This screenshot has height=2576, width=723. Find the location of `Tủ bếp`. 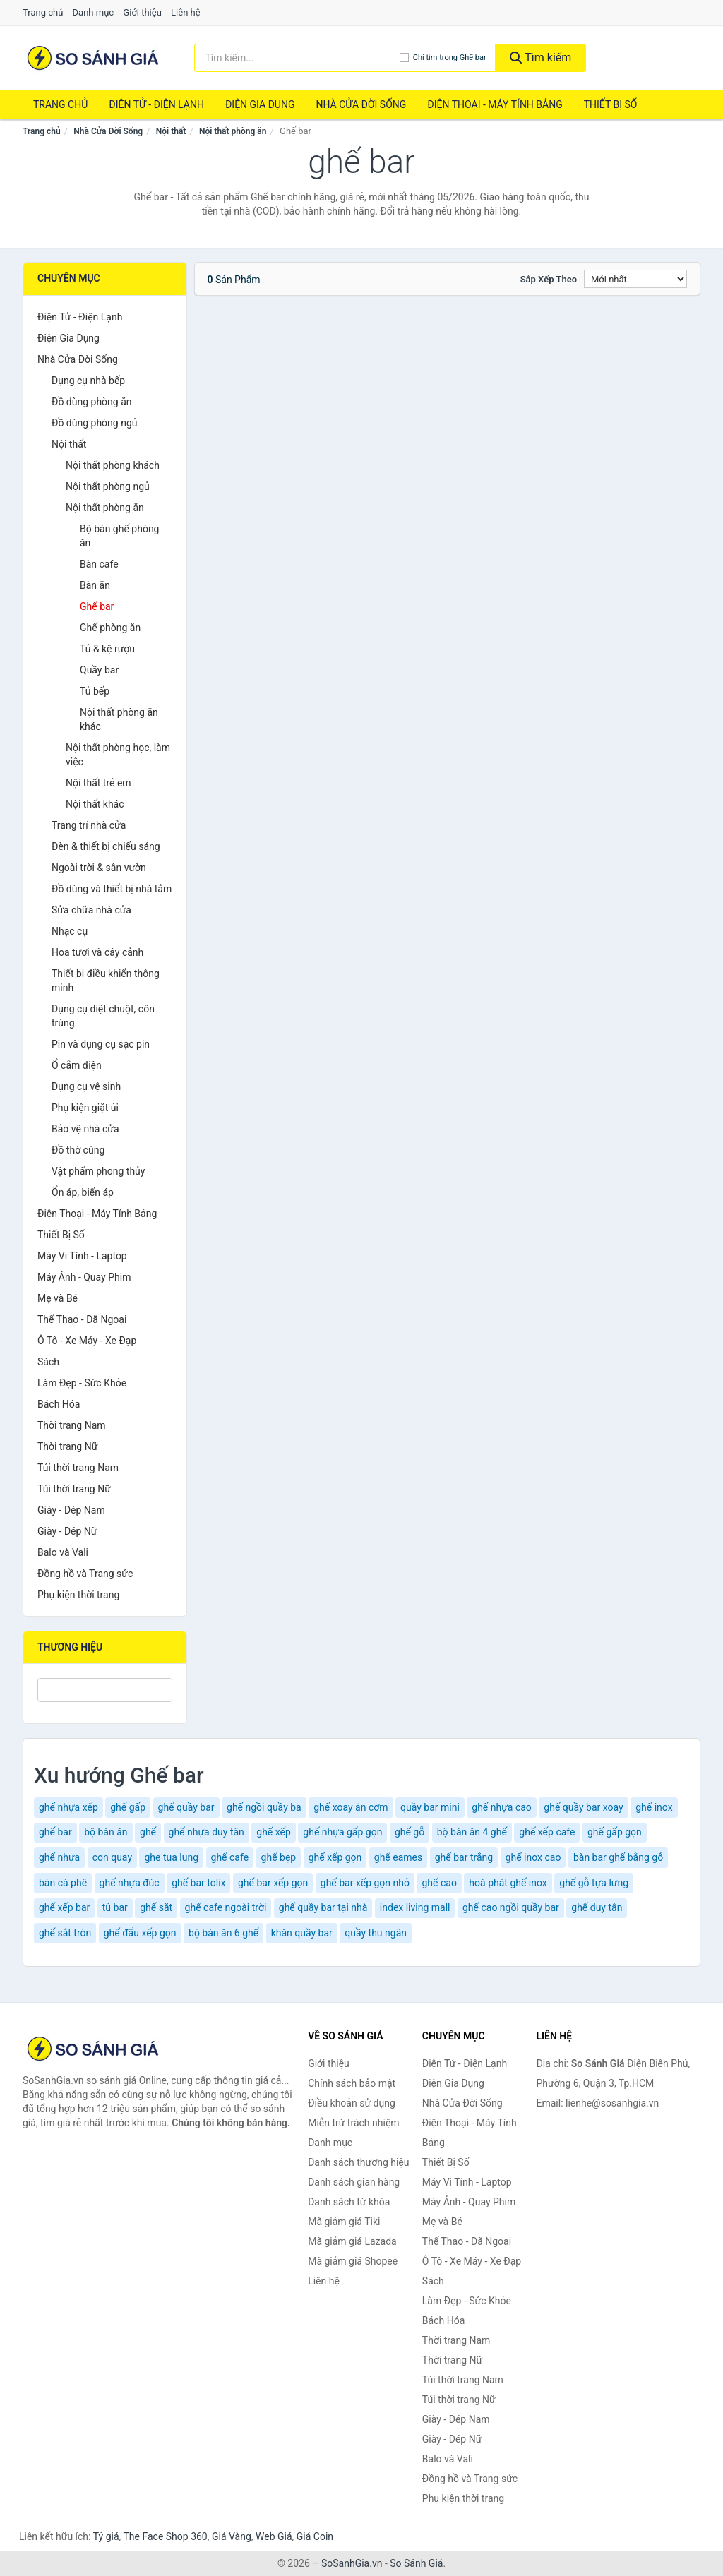

Tủ bếp is located at coordinates (94, 691).